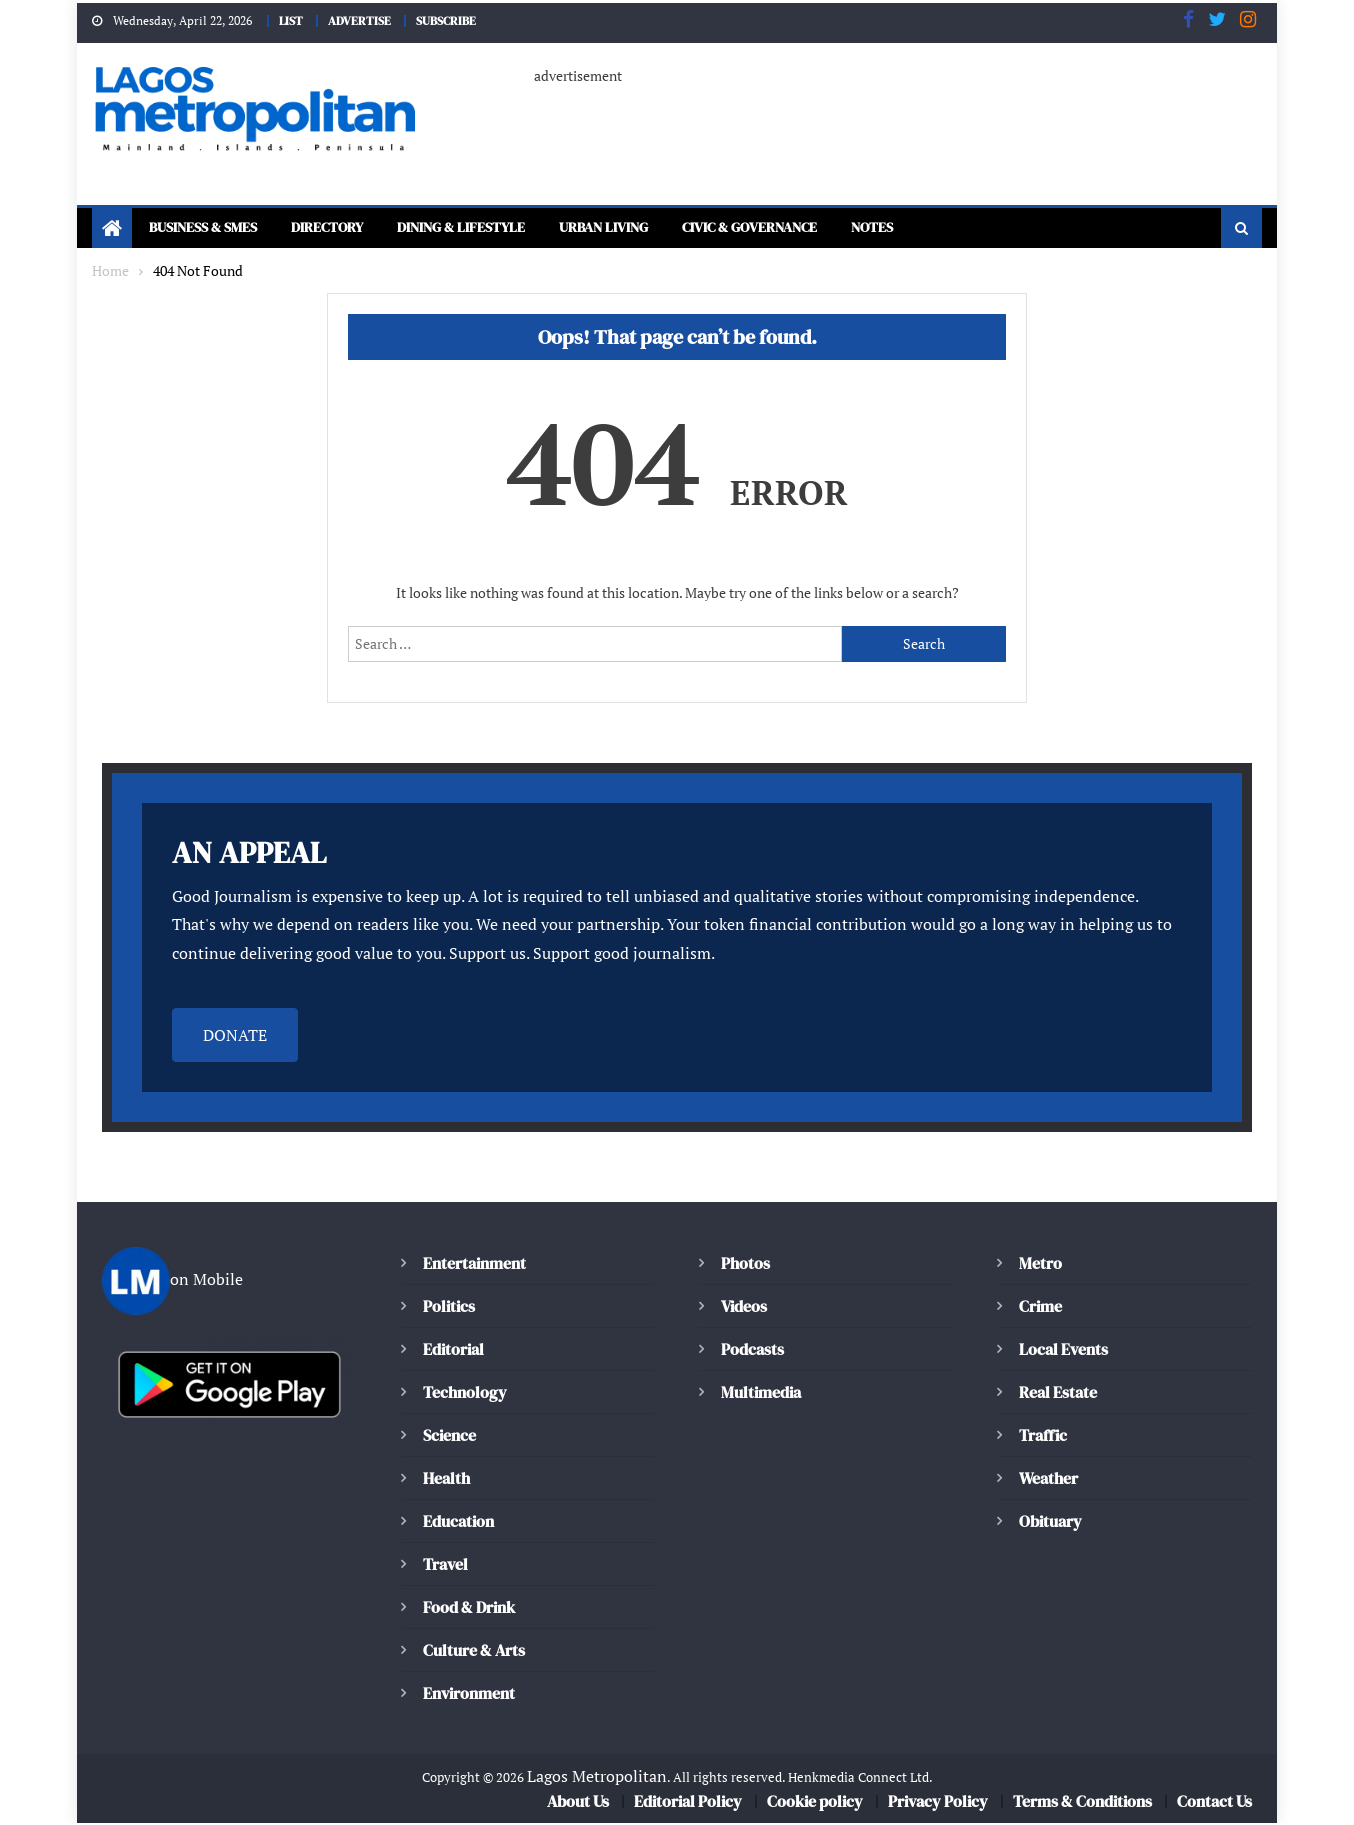 The width and height of the screenshot is (1354, 1825). What do you see at coordinates (1040, 1264) in the screenshot?
I see `Metro` at bounding box center [1040, 1264].